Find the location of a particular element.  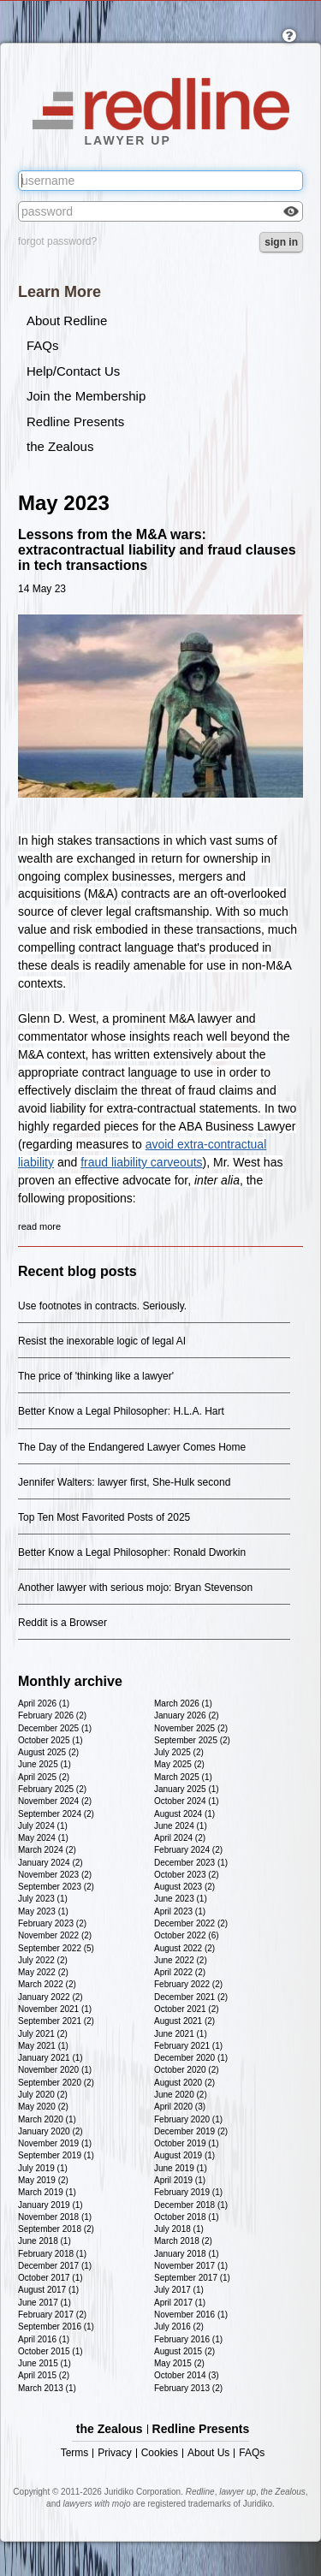

October 2015 (1) is located at coordinates (50, 2351).